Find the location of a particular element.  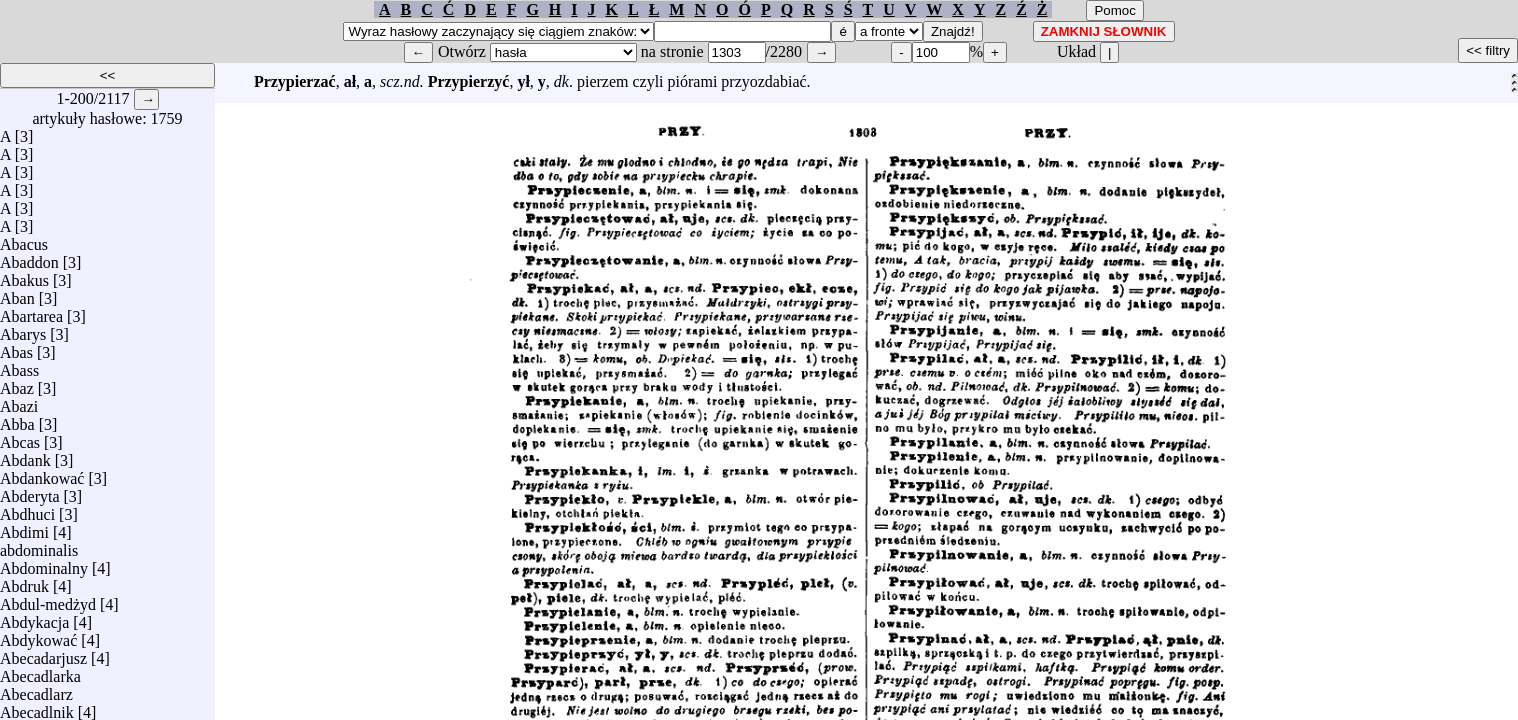

Abdominalny is located at coordinates (44, 563).